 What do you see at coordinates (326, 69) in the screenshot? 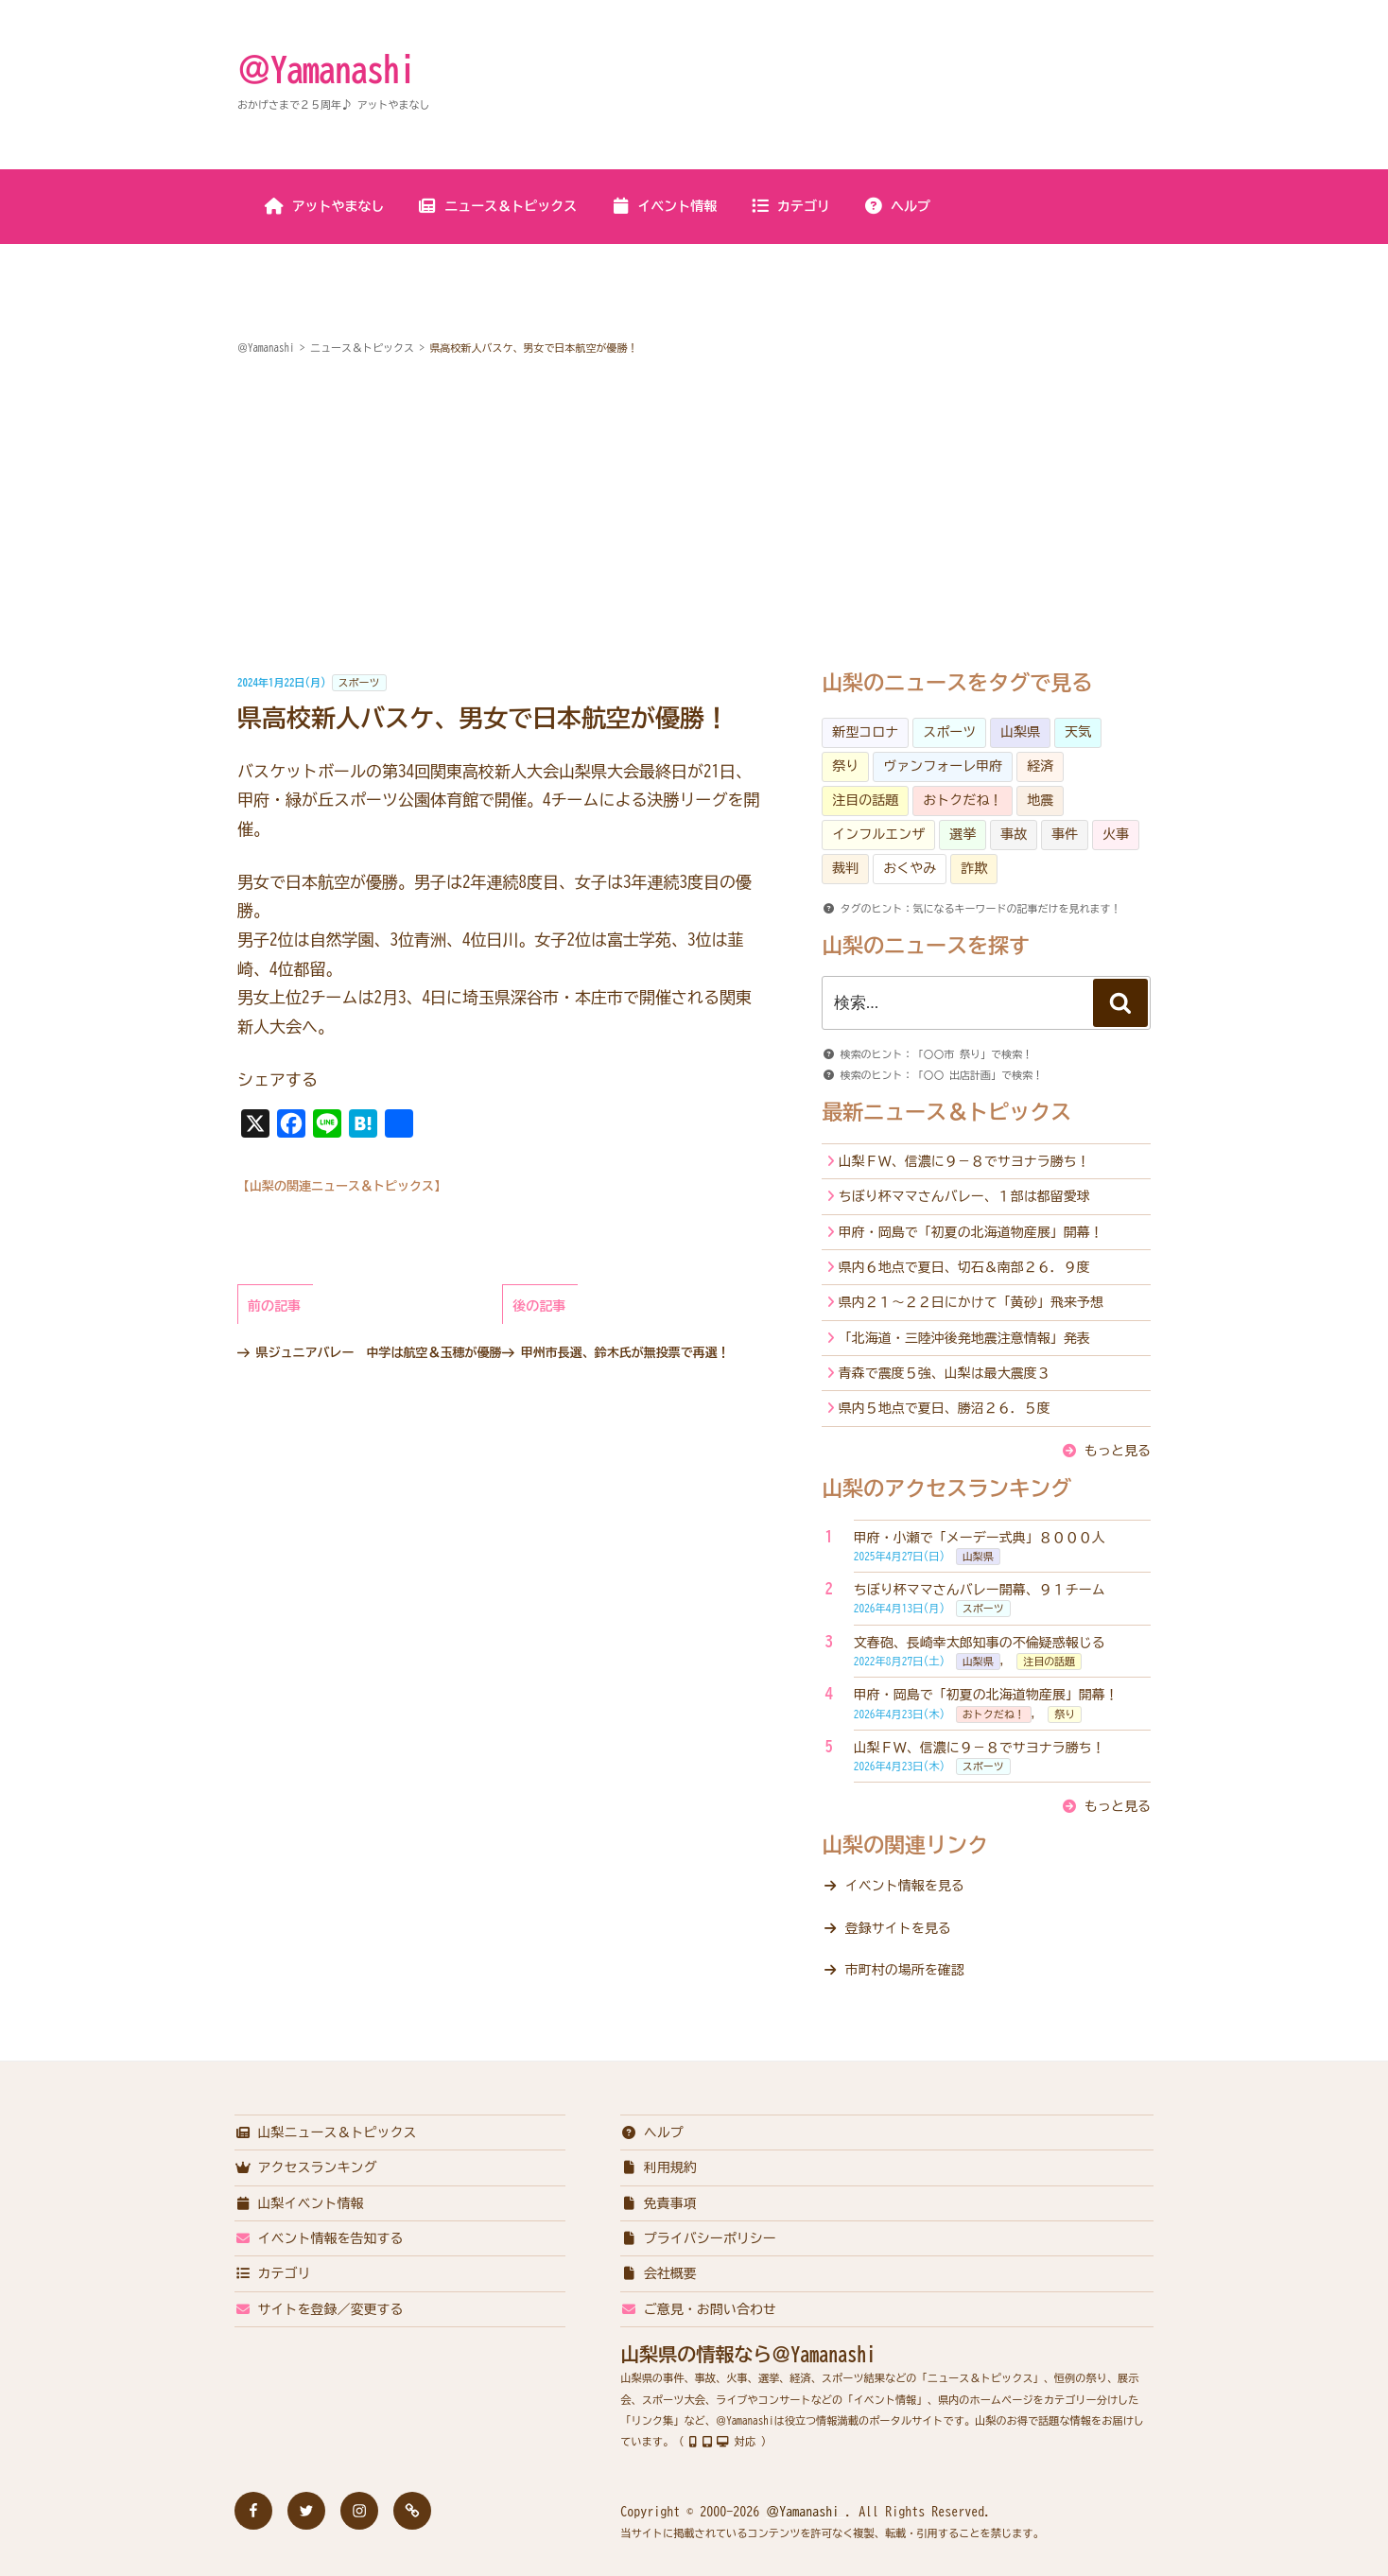
I see `＠Yamanashi` at bounding box center [326, 69].